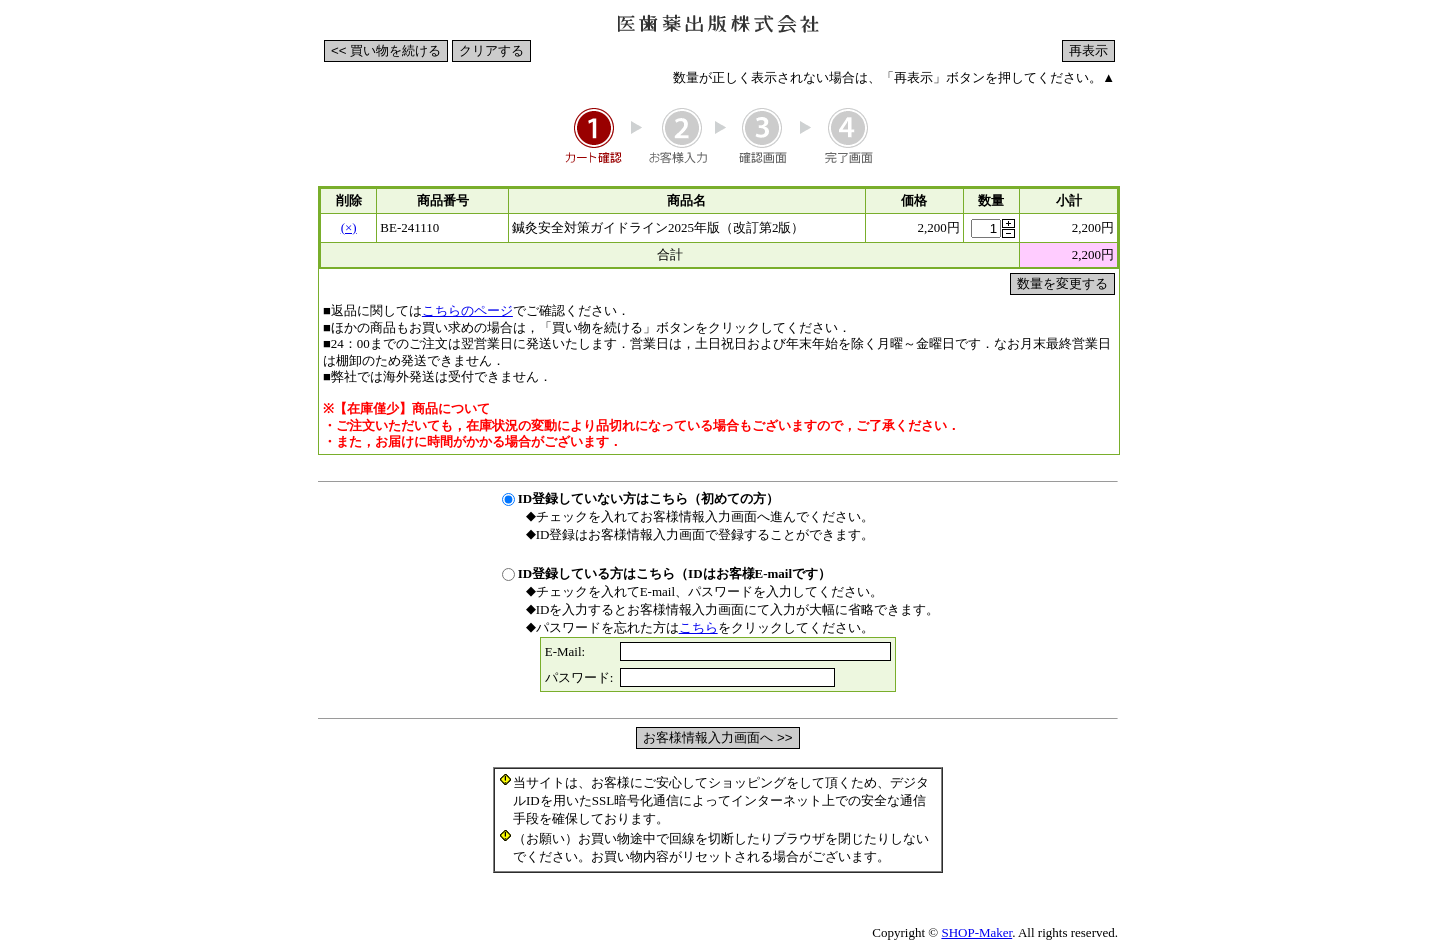  What do you see at coordinates (698, 627) in the screenshot?
I see `こちら` at bounding box center [698, 627].